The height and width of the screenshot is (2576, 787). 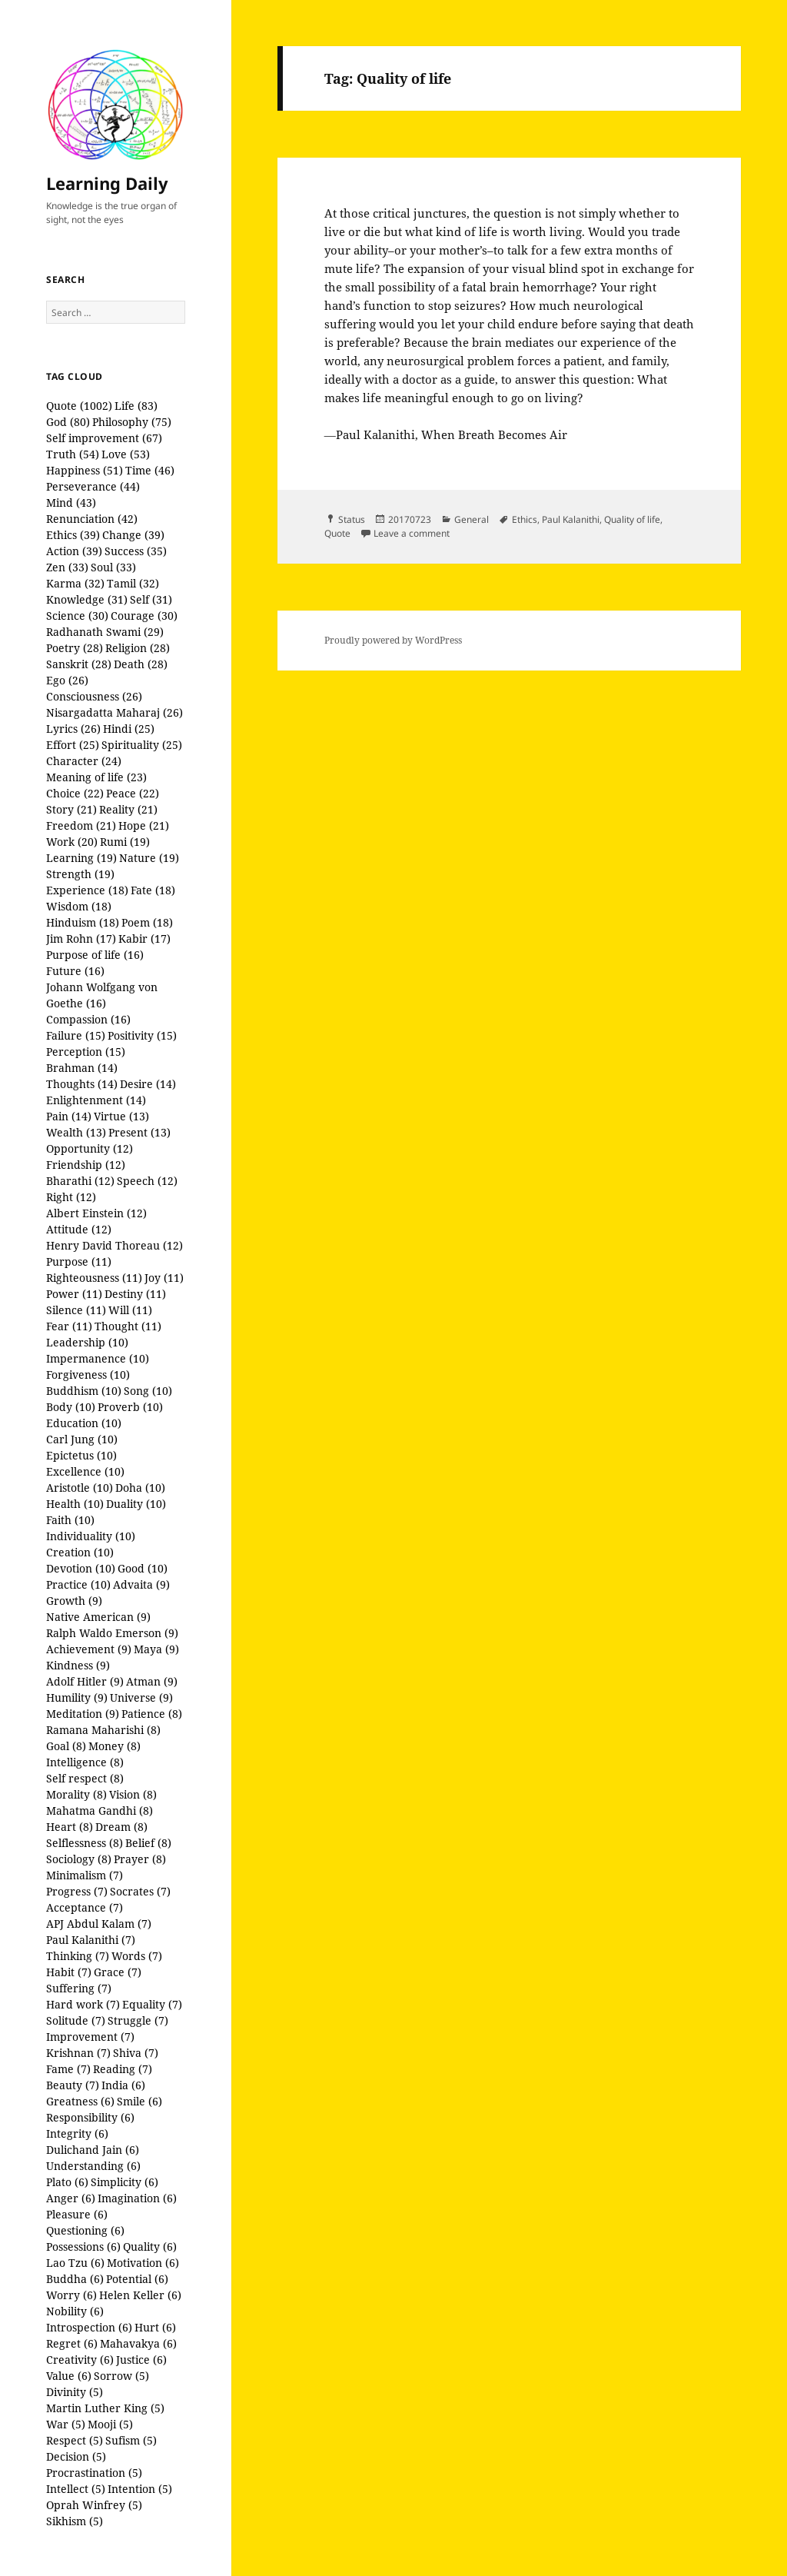 I want to click on Hope (21), so click(x=143, y=825).